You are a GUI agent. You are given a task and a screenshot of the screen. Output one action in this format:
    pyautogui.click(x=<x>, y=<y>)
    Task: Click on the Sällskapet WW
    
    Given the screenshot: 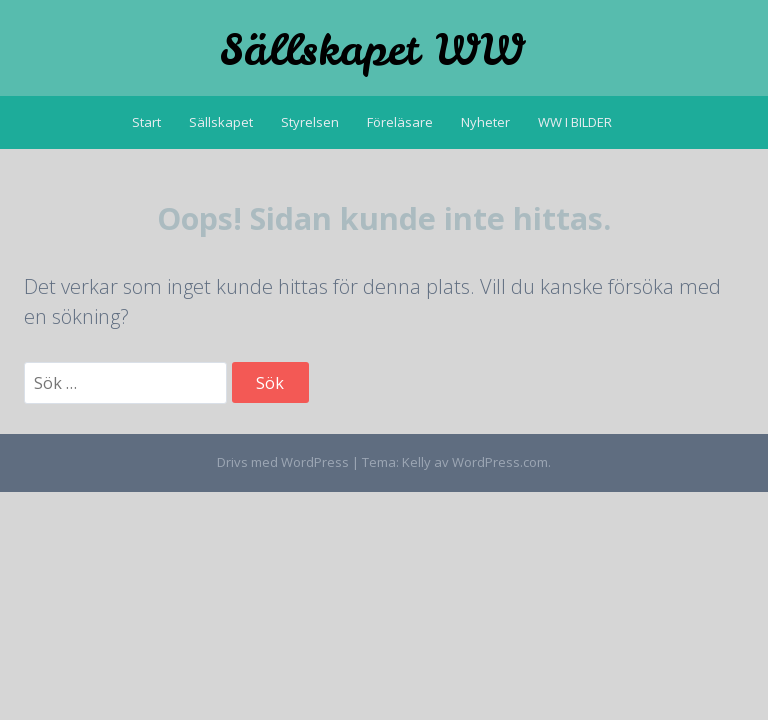 What is the action you would take?
    pyautogui.click(x=372, y=50)
    